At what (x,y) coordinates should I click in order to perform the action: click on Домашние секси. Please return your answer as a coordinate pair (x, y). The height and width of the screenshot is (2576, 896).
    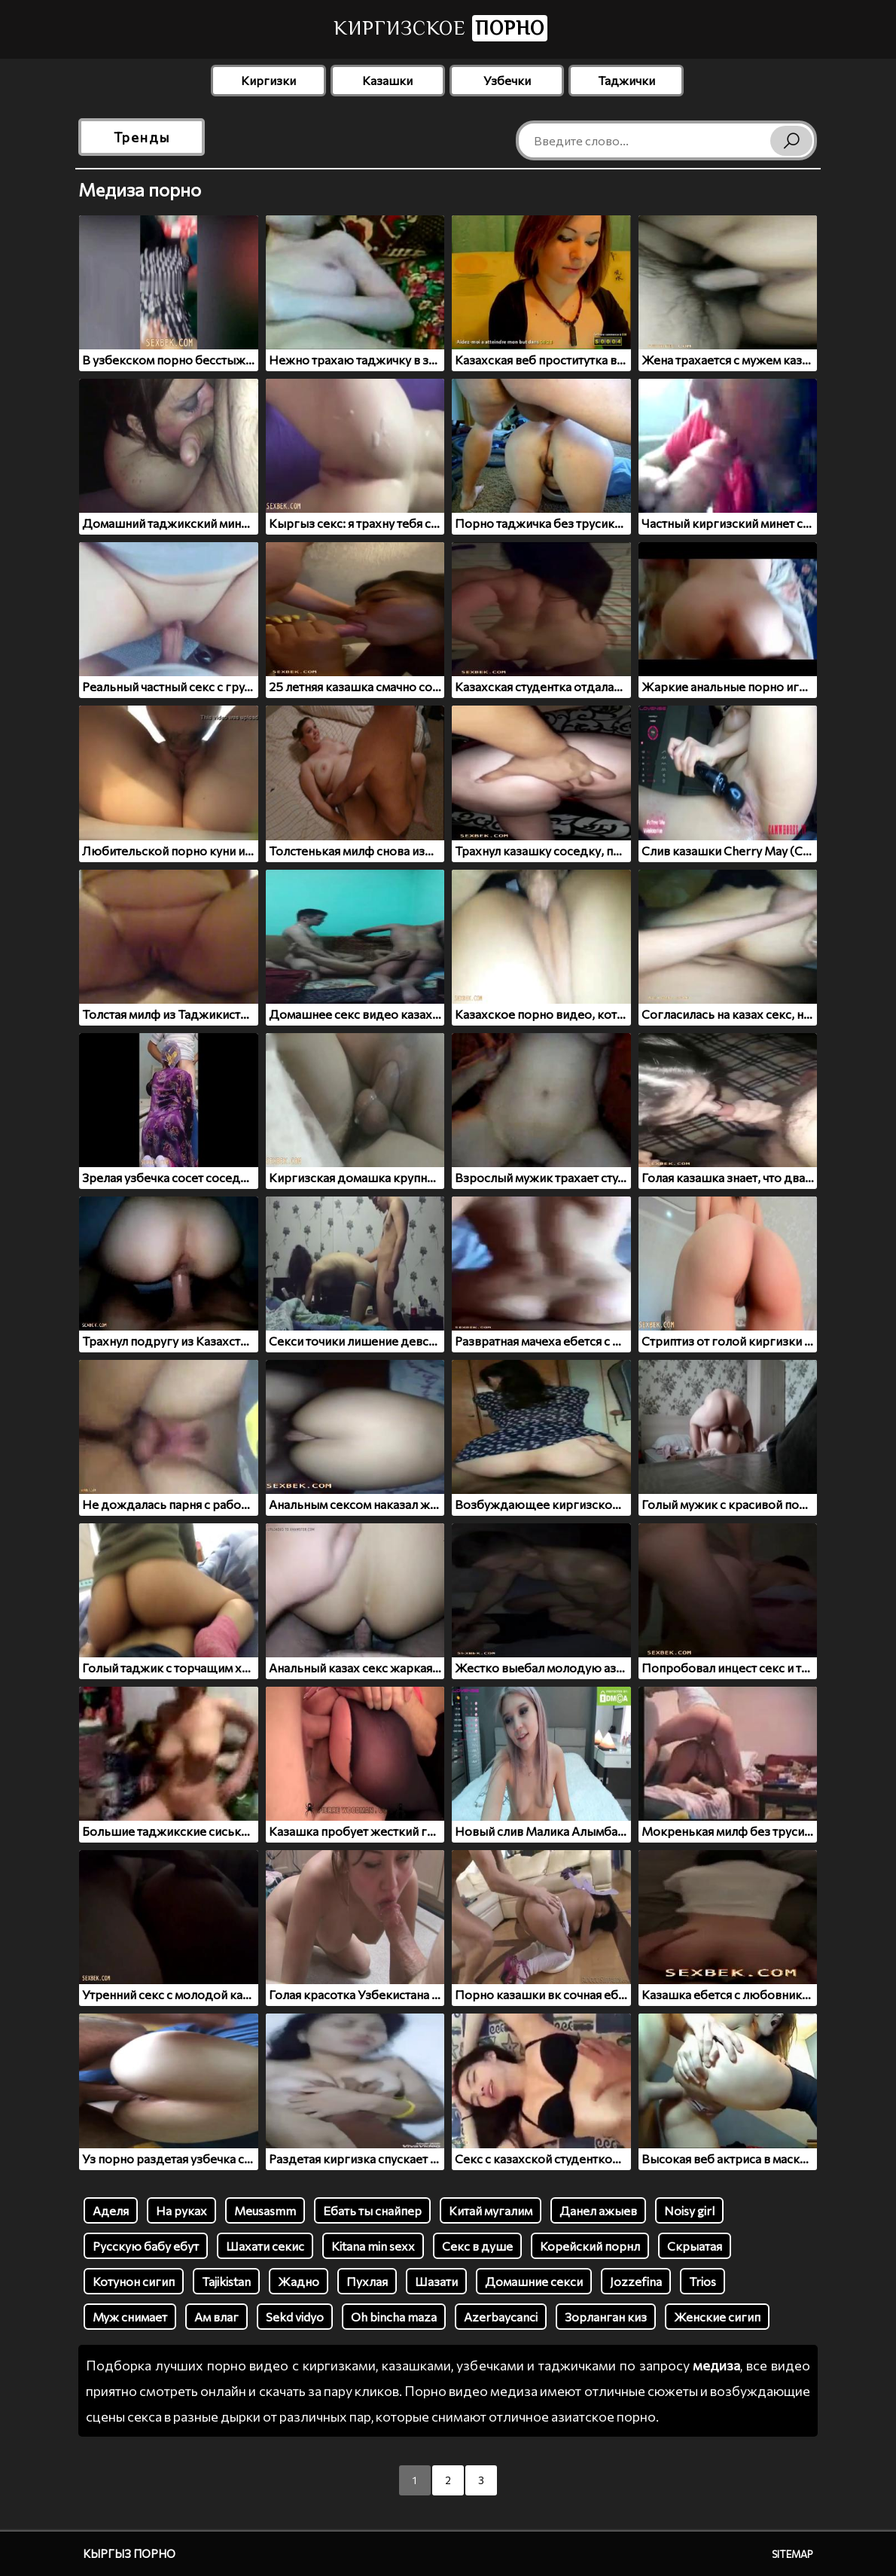
    Looking at the image, I should click on (534, 2281).